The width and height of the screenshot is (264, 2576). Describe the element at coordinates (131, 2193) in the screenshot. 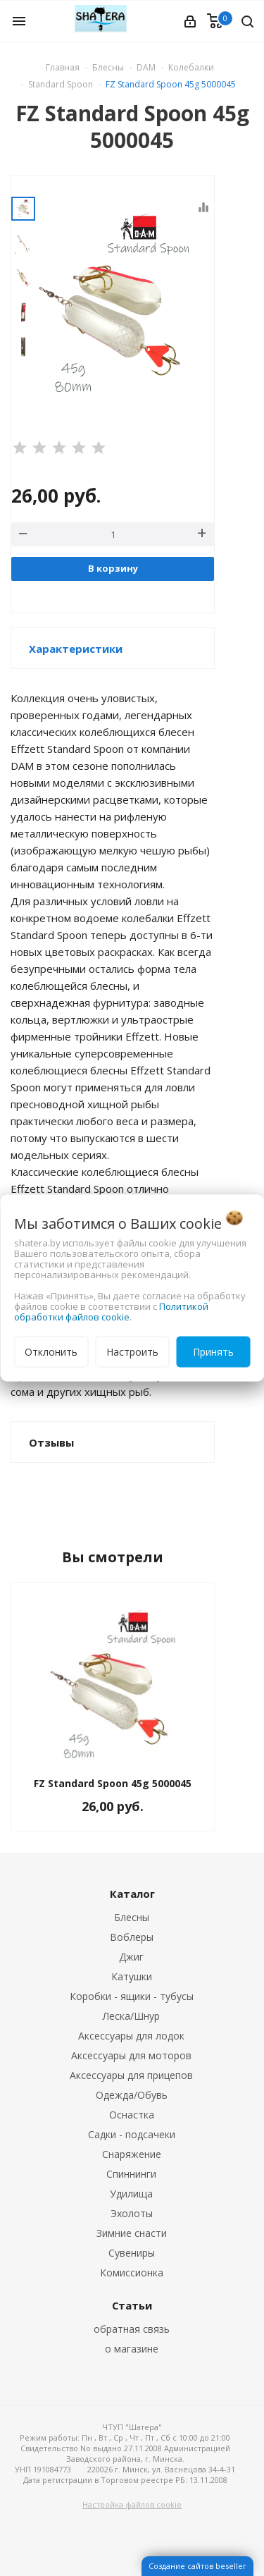

I see `Удилища` at that location.